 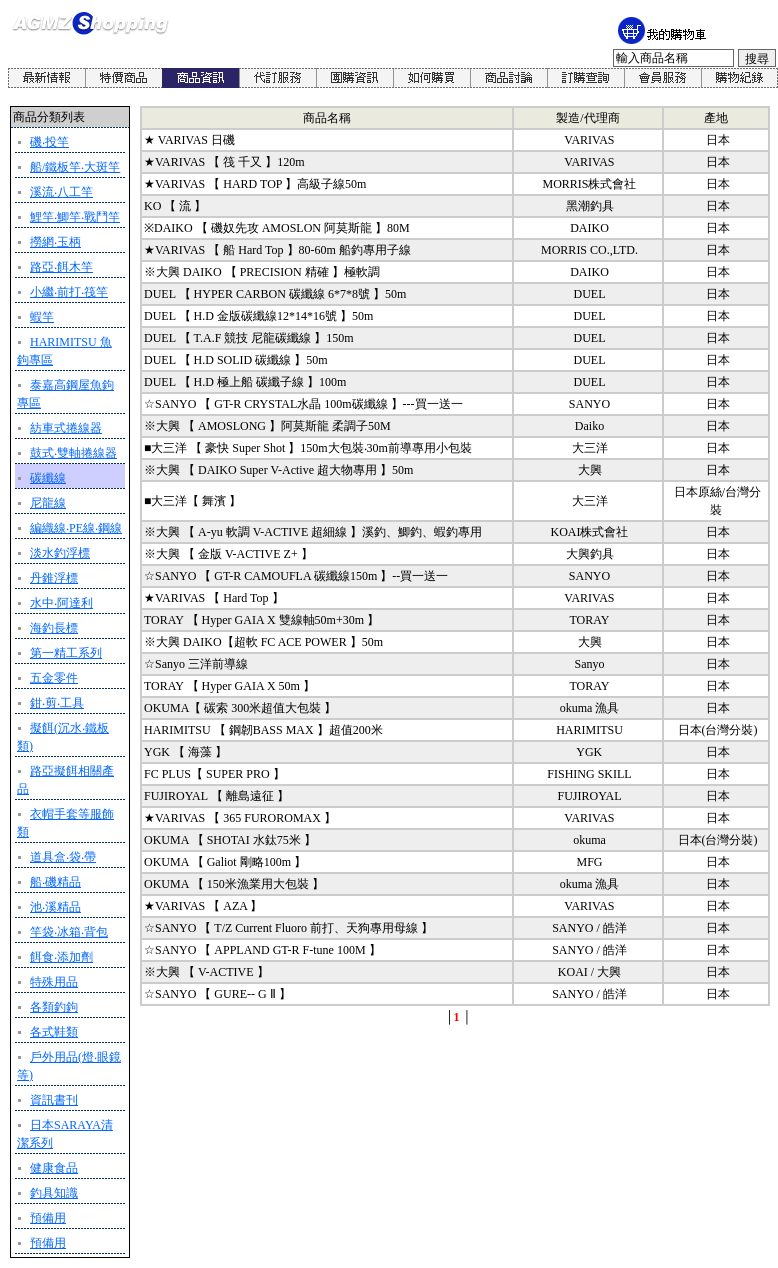 I want to click on 預備用, so click(x=48, y=1218).